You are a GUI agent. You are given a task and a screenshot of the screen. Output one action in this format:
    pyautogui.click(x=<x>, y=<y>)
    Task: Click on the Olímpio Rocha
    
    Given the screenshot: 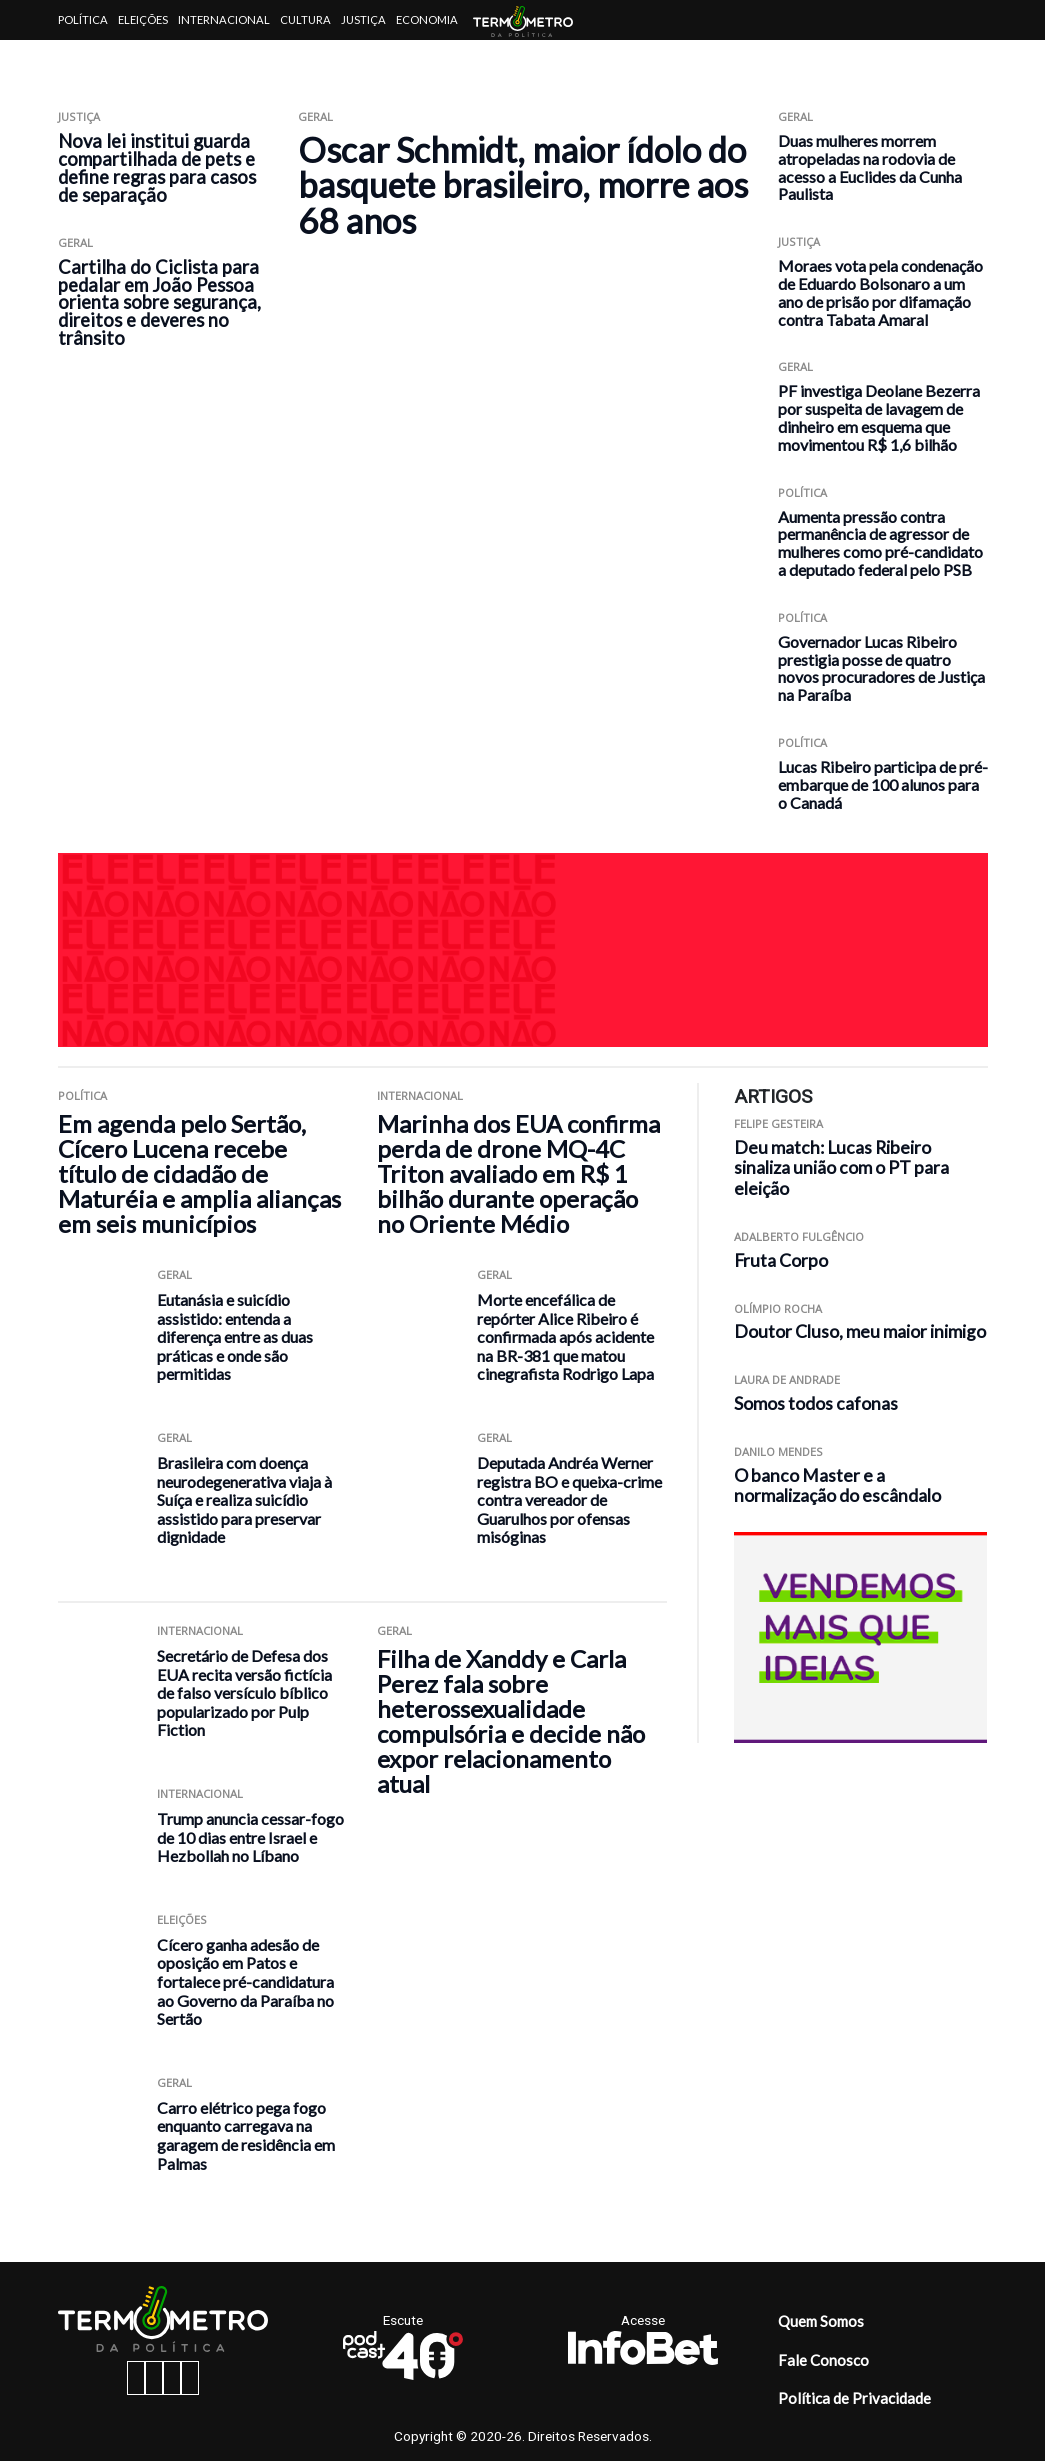 What is the action you would take?
    pyautogui.click(x=778, y=1308)
    